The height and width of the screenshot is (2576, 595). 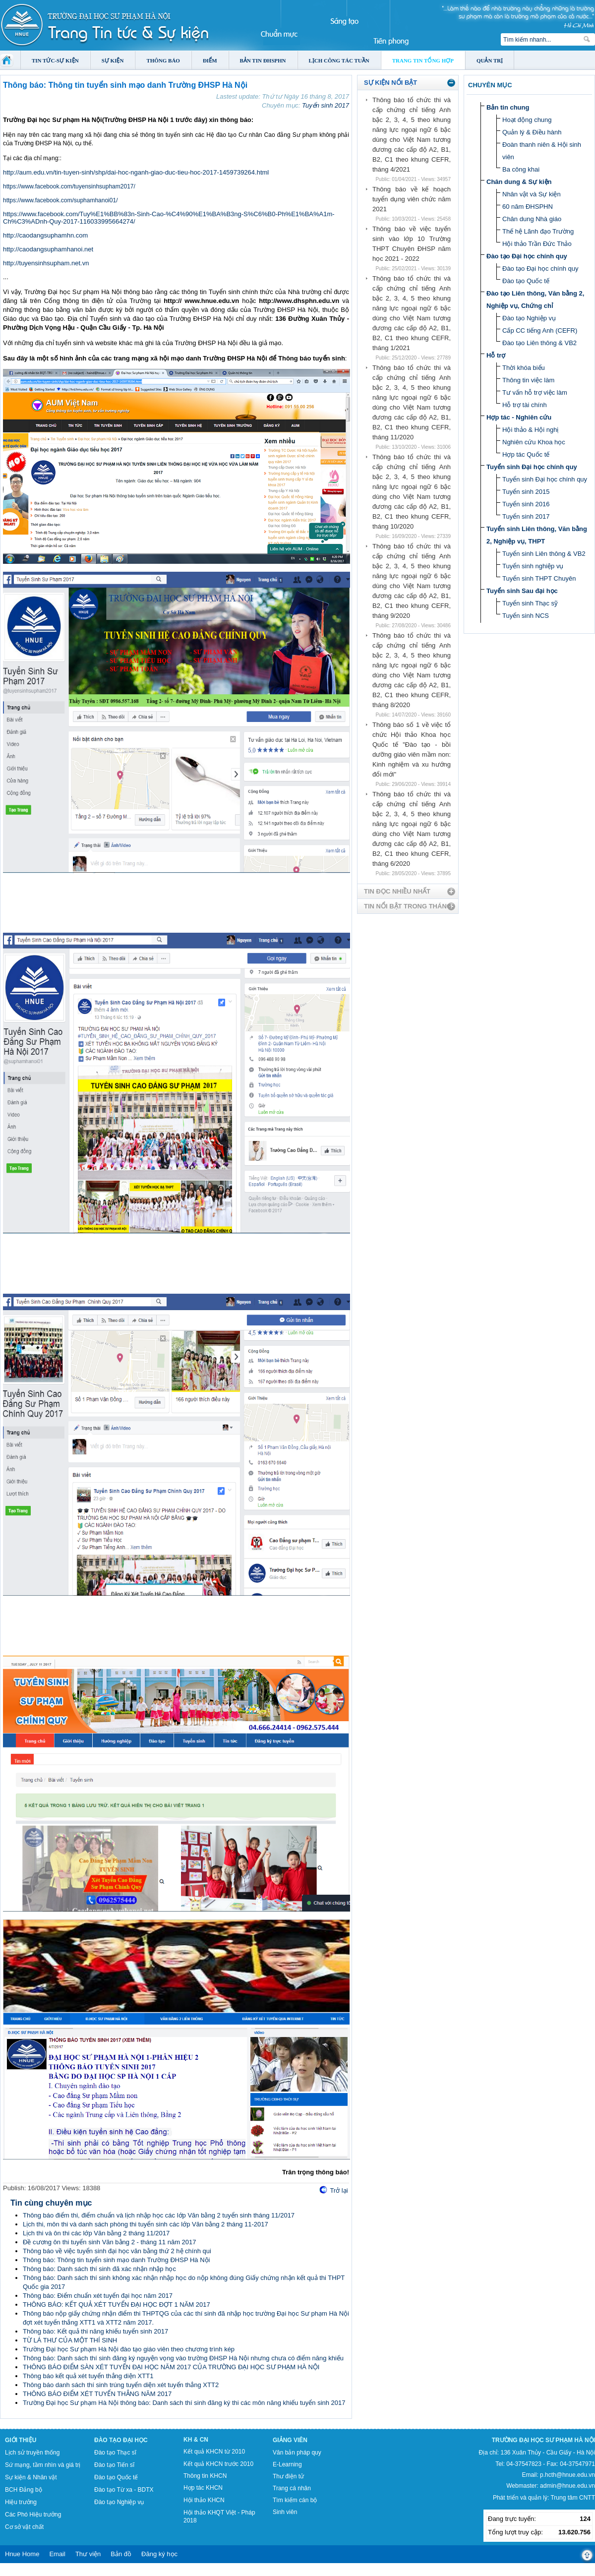 What do you see at coordinates (123, 2489) in the screenshot?
I see `Đào tạo Từ xa - BDTX` at bounding box center [123, 2489].